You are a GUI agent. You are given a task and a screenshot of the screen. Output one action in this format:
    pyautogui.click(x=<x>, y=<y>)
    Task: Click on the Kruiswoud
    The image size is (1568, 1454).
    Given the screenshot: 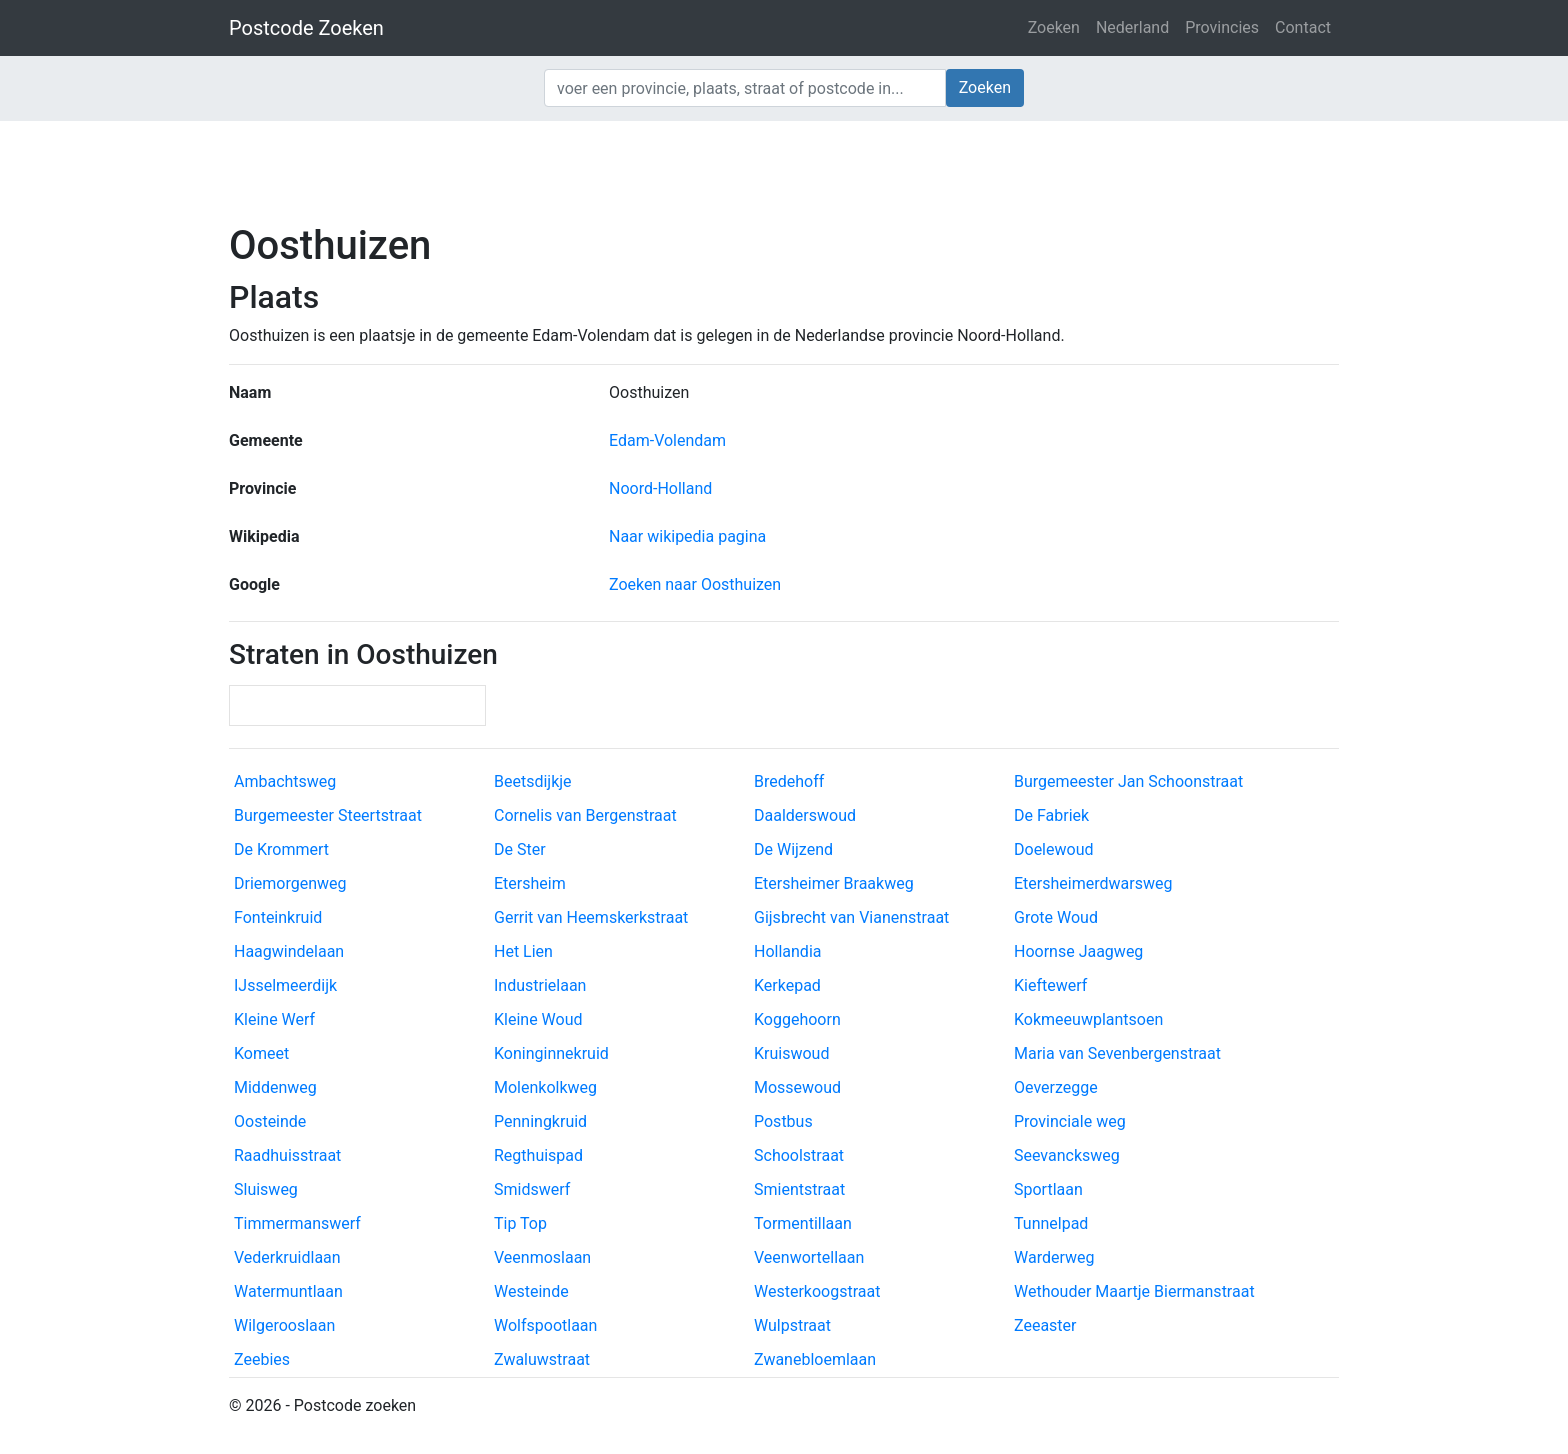 What is the action you would take?
    pyautogui.click(x=791, y=1053)
    